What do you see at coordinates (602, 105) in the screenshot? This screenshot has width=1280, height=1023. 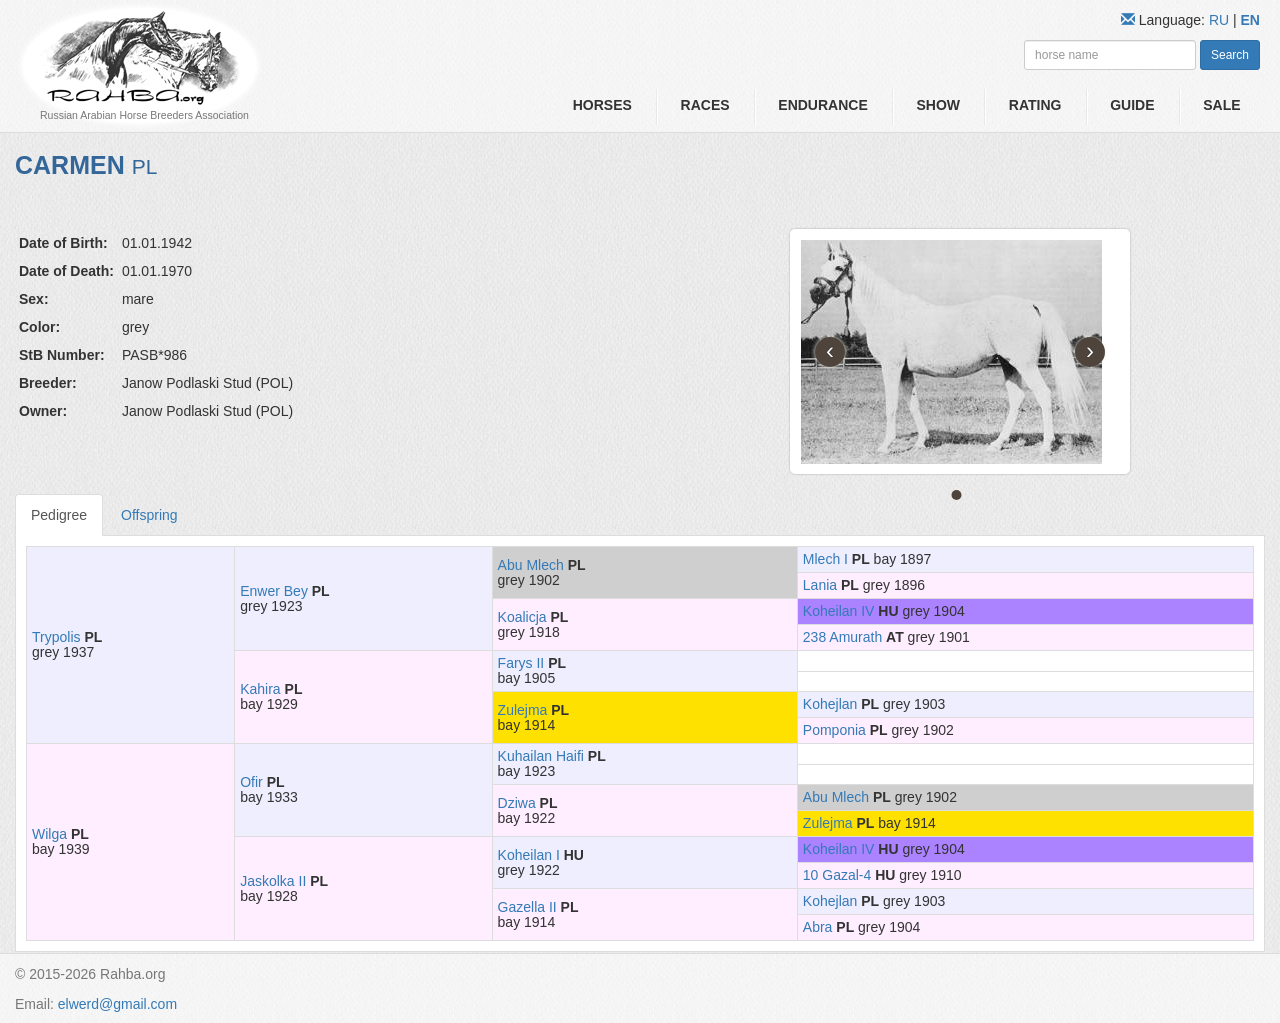 I see `Horses` at bounding box center [602, 105].